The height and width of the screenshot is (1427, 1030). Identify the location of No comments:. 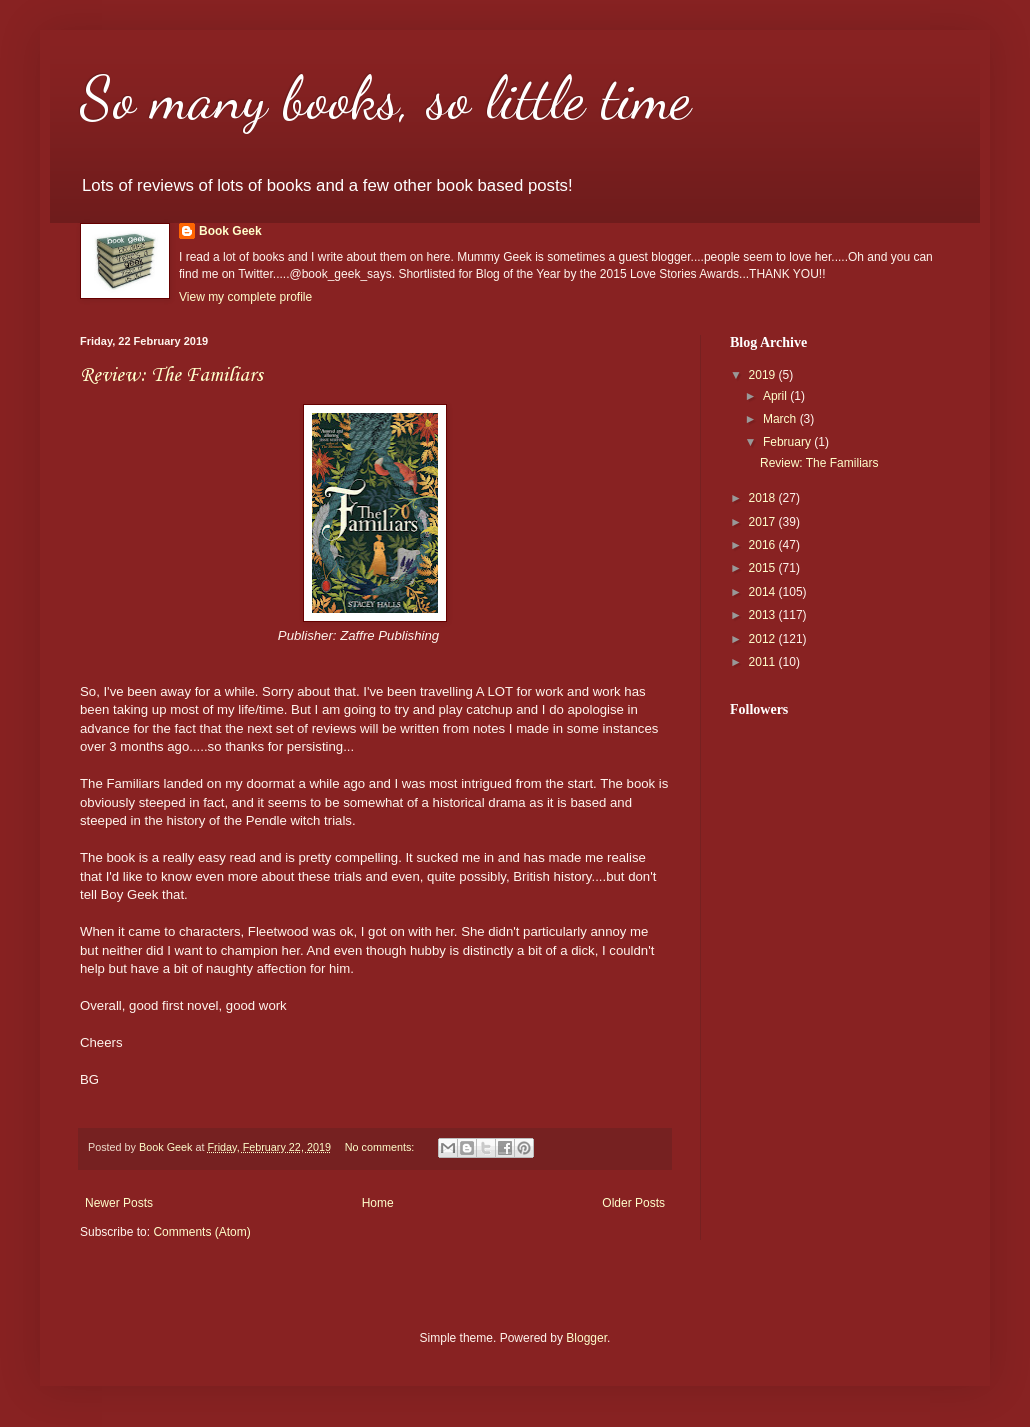
(381, 1147).